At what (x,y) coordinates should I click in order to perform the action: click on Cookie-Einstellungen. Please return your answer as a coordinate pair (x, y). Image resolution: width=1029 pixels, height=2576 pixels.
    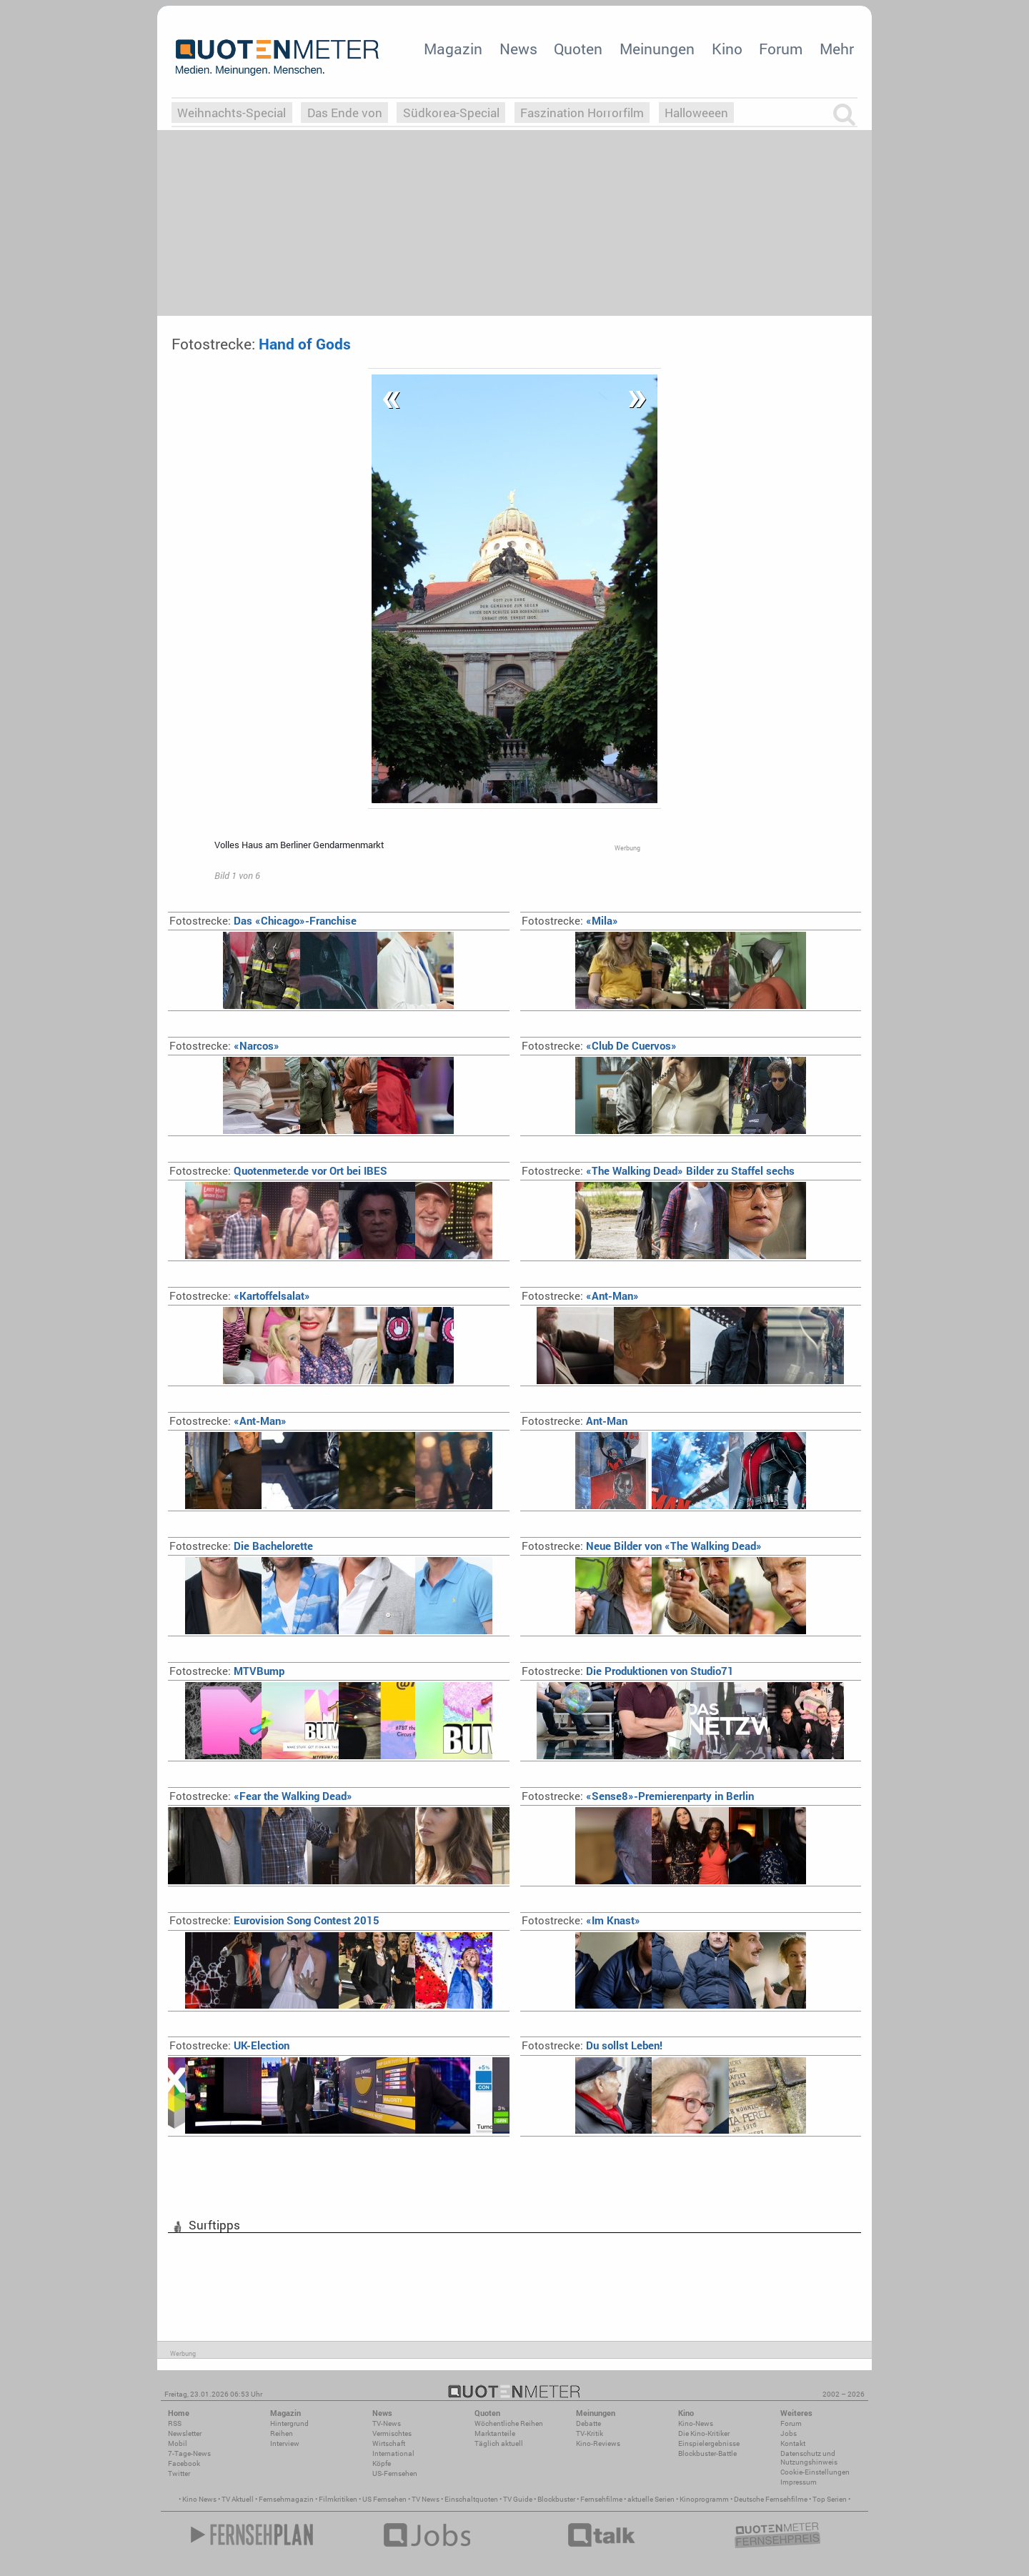
    Looking at the image, I should click on (815, 2472).